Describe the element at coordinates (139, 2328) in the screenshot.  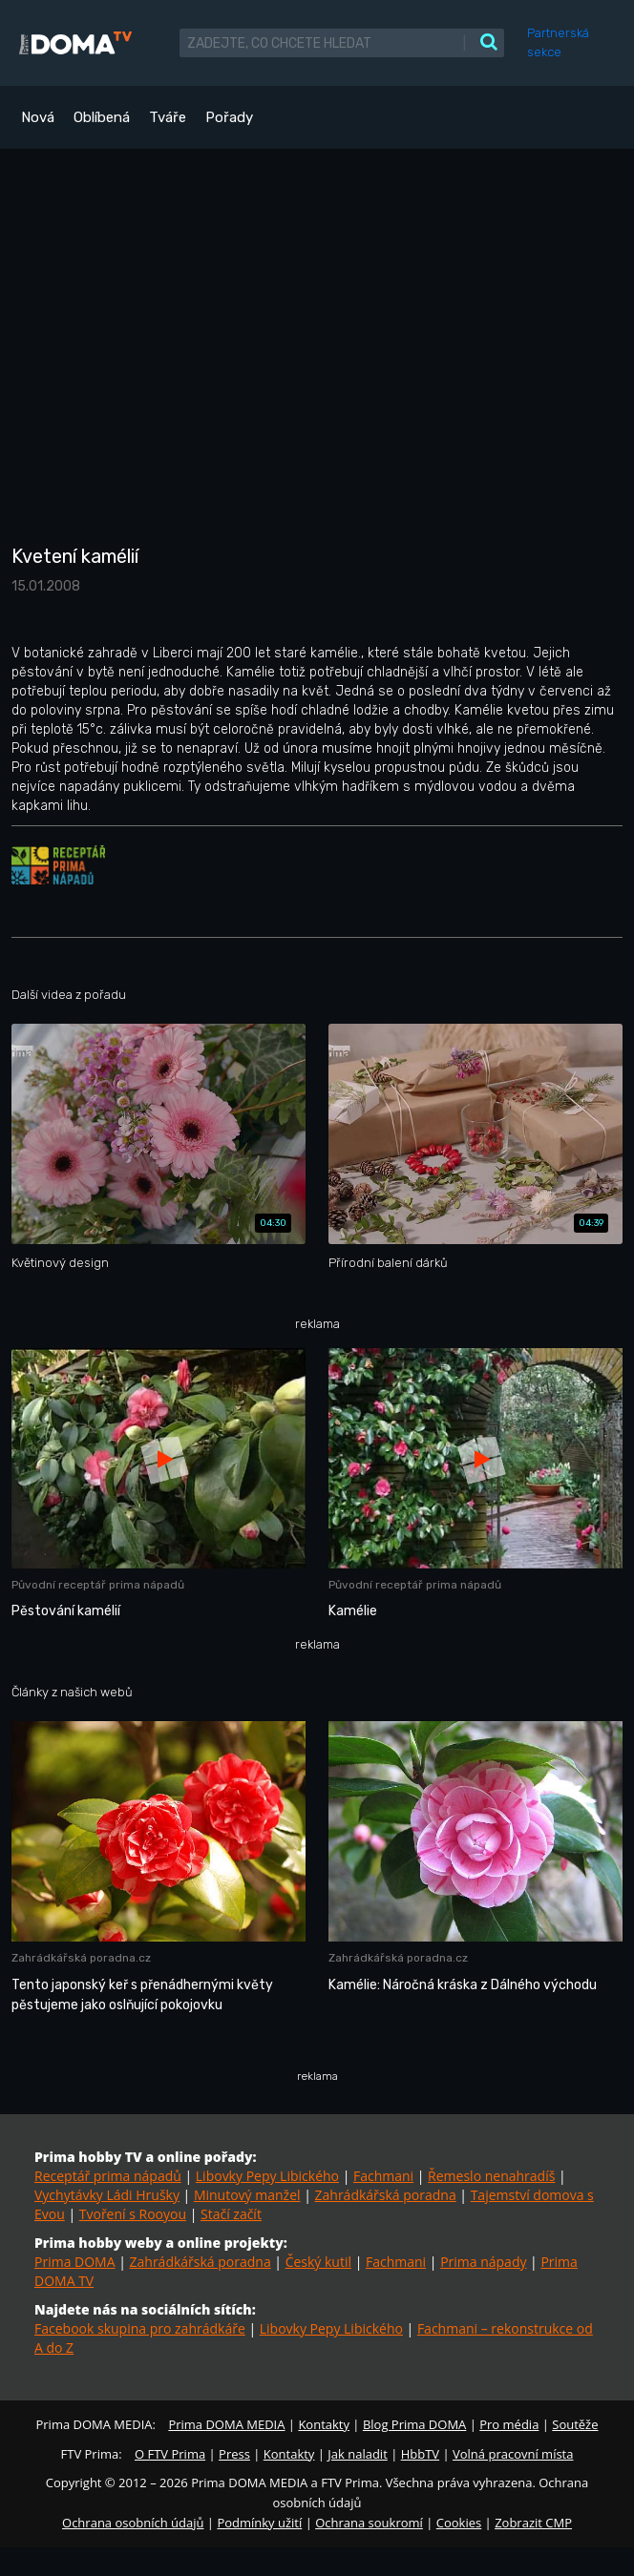
I see `Facebook skupina pro zahrádkáře` at that location.